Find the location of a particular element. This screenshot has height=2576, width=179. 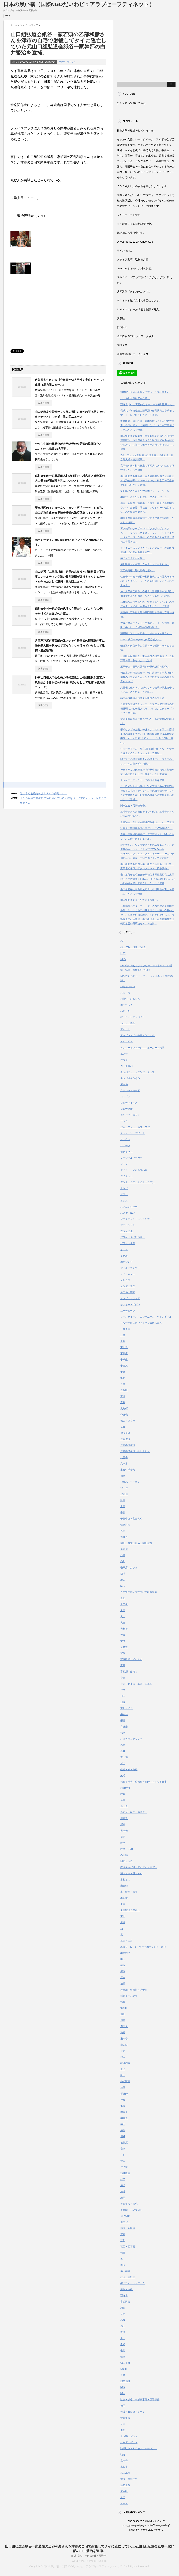

団地 is located at coordinates (122, 1573).